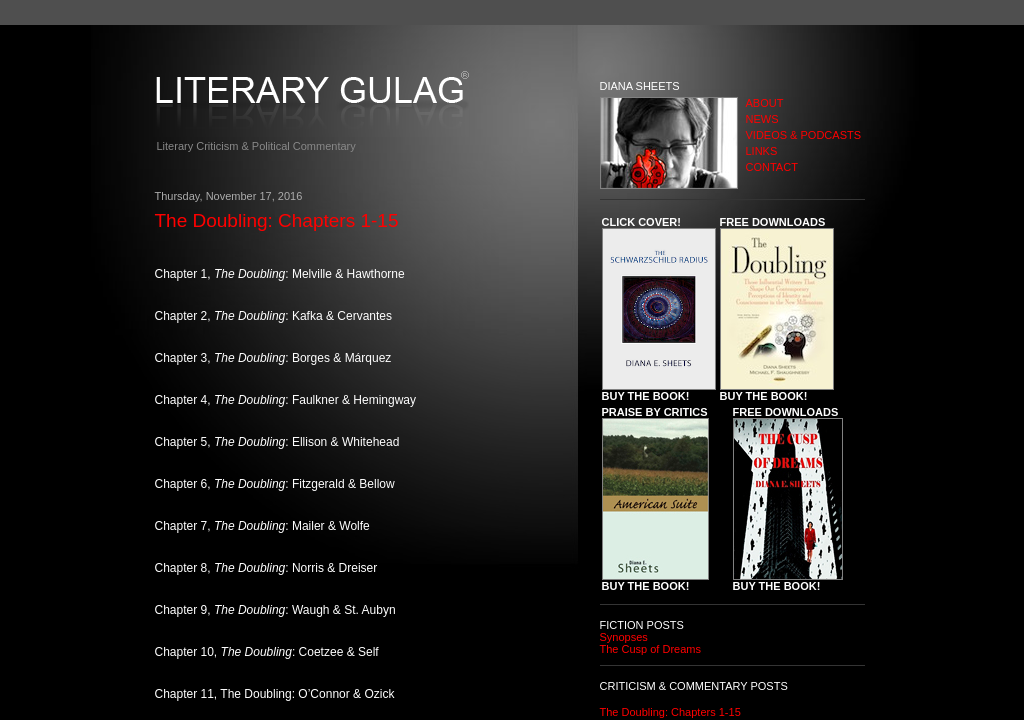 Image resolution: width=1024 pixels, height=720 pixels. I want to click on The Doubling: Chapters 1-15, so click(670, 712).